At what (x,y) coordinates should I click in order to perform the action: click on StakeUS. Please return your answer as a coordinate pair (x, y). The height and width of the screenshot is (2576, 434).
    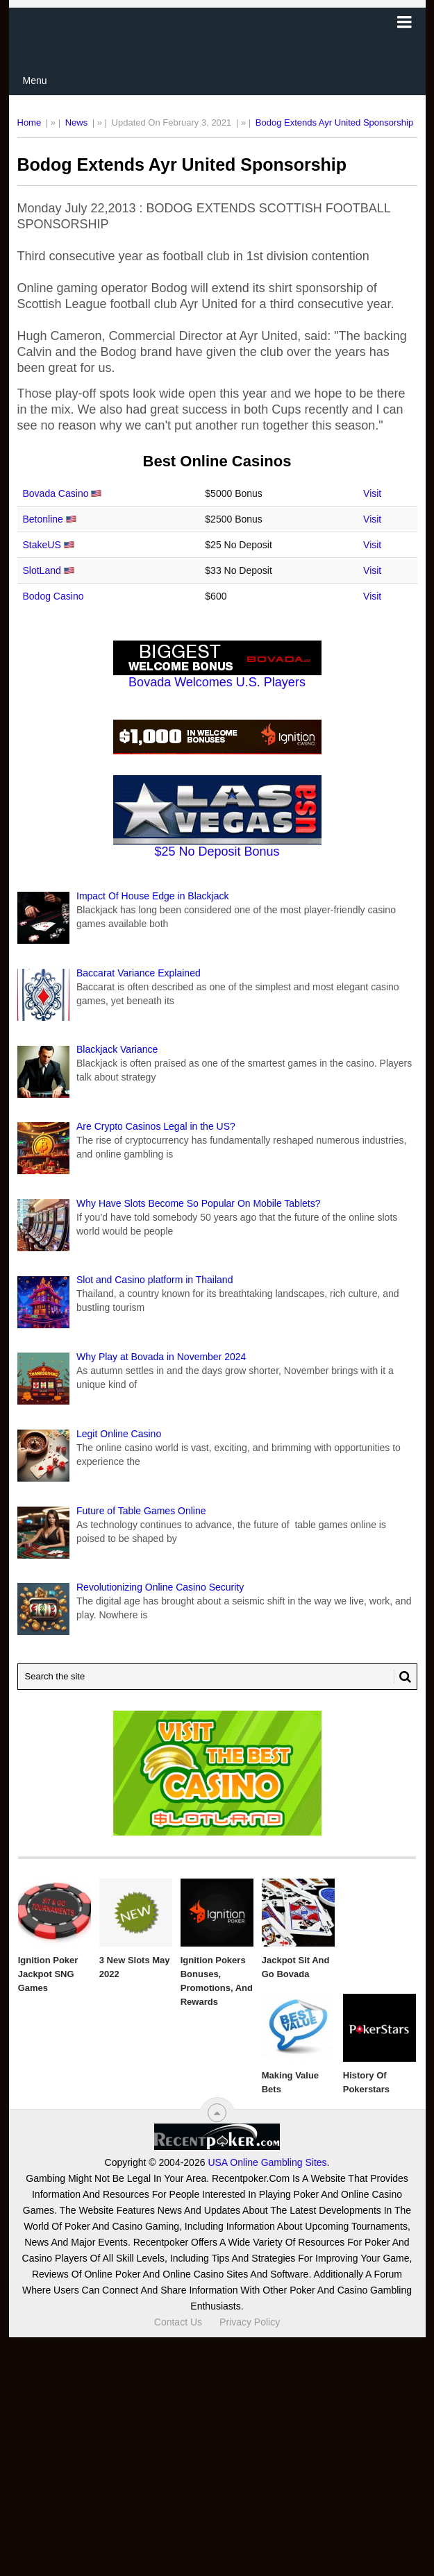
    Looking at the image, I should click on (42, 544).